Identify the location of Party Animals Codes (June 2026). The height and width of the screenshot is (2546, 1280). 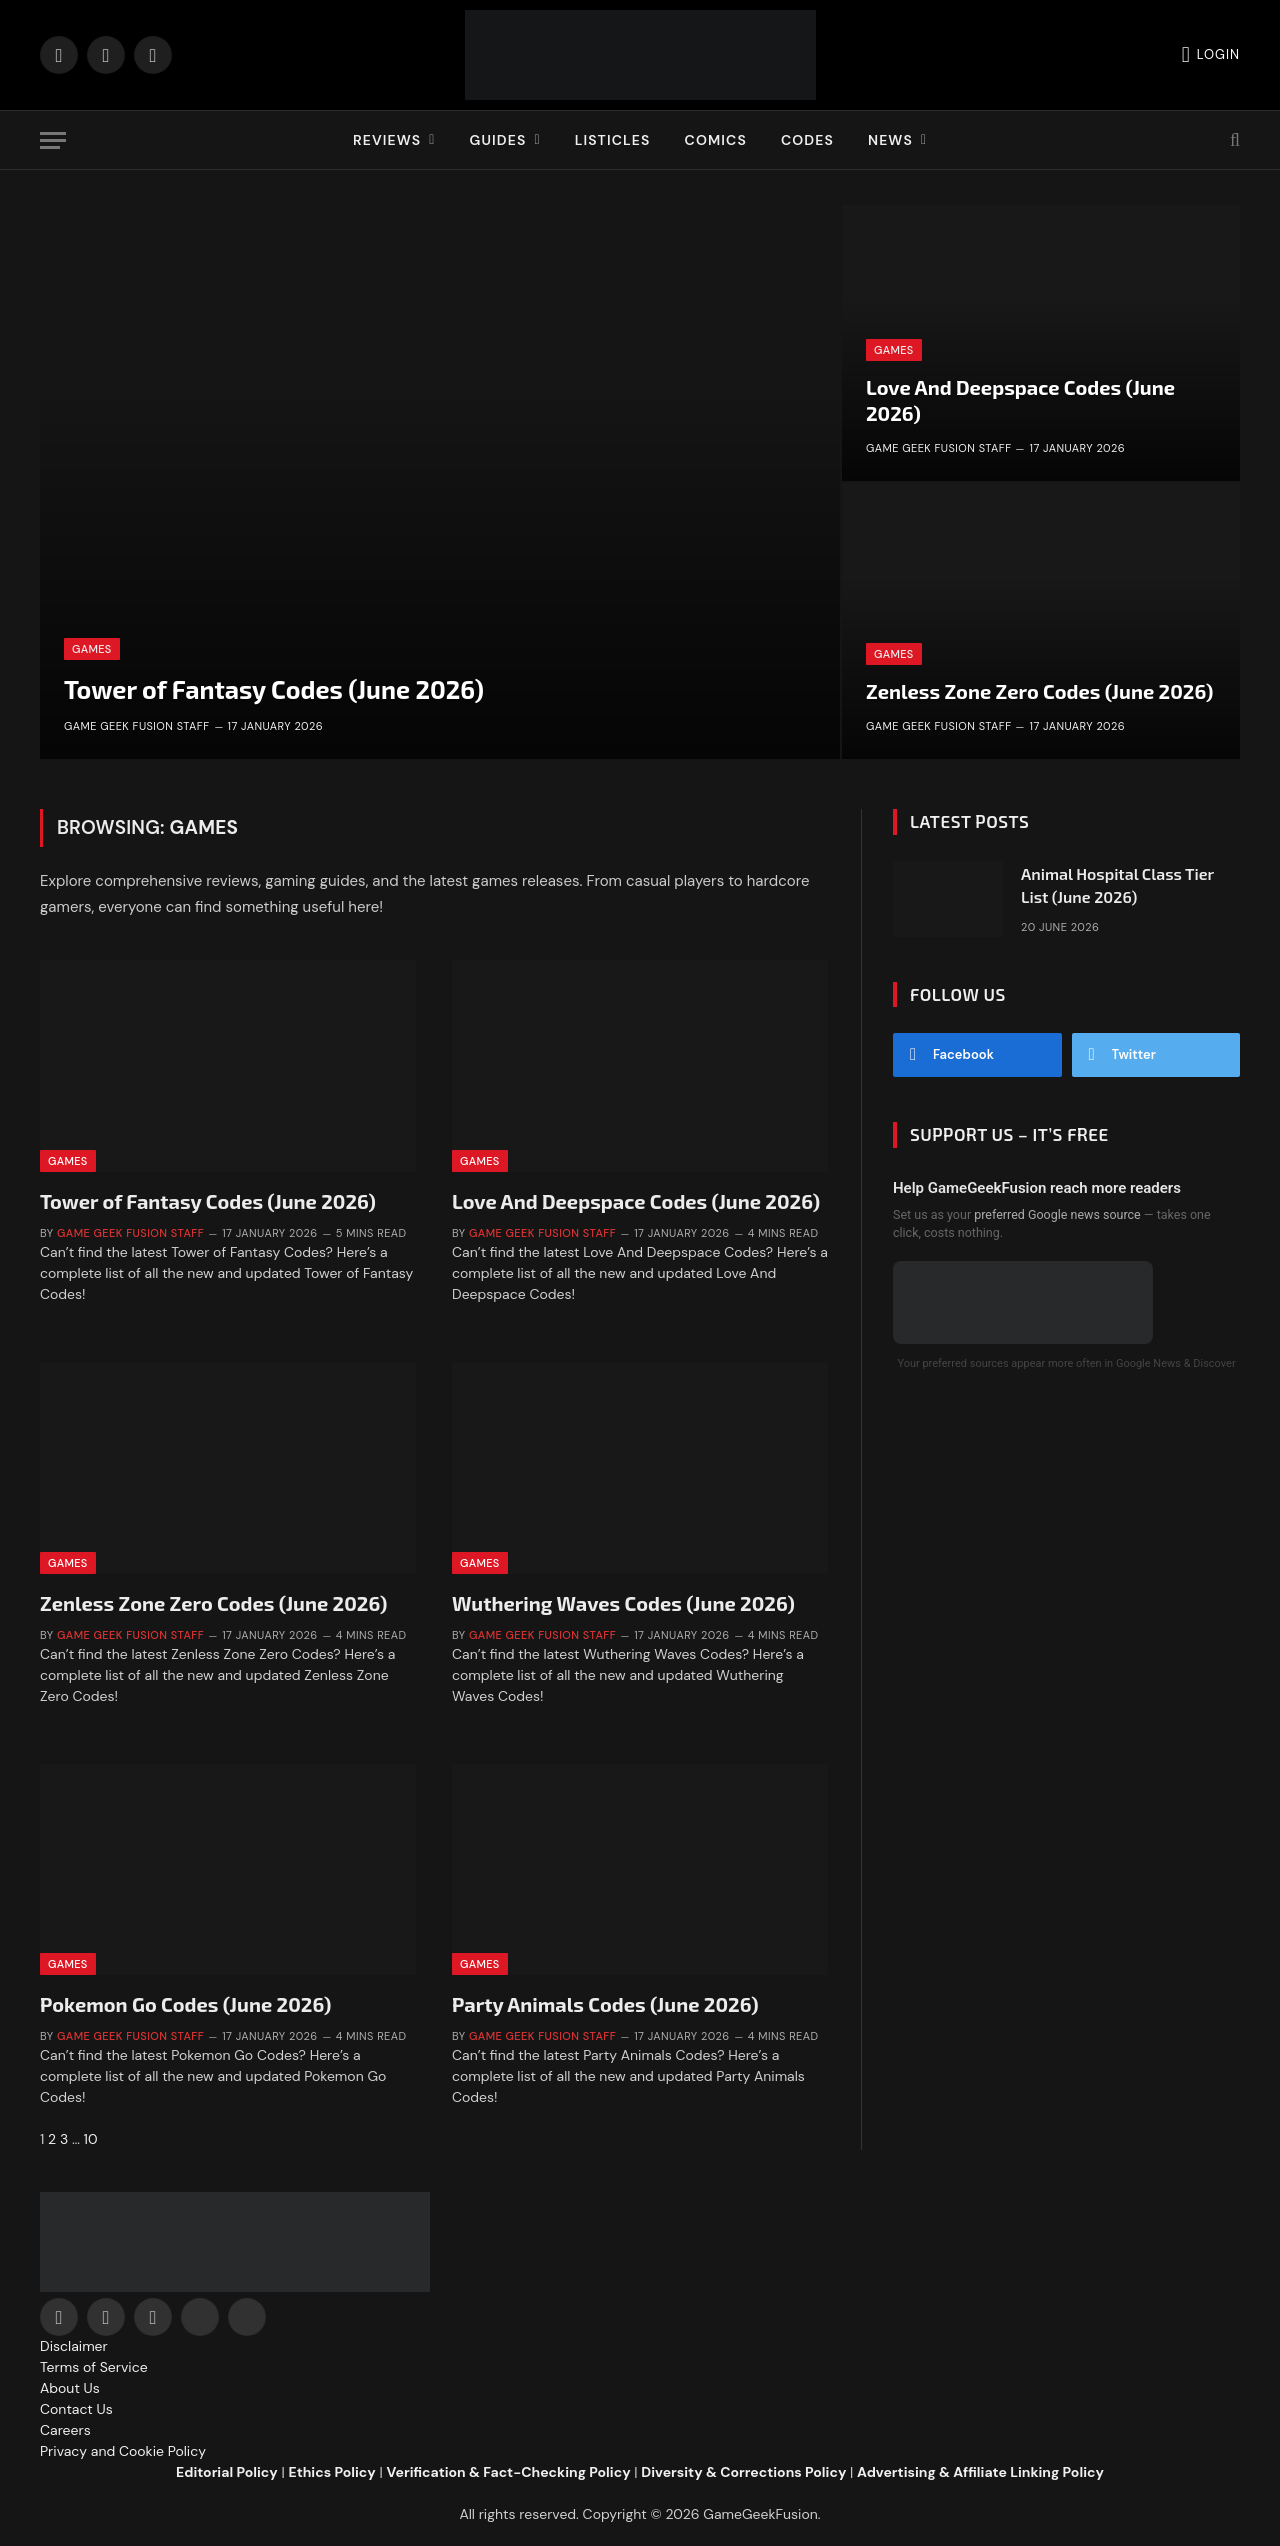
(605, 2004).